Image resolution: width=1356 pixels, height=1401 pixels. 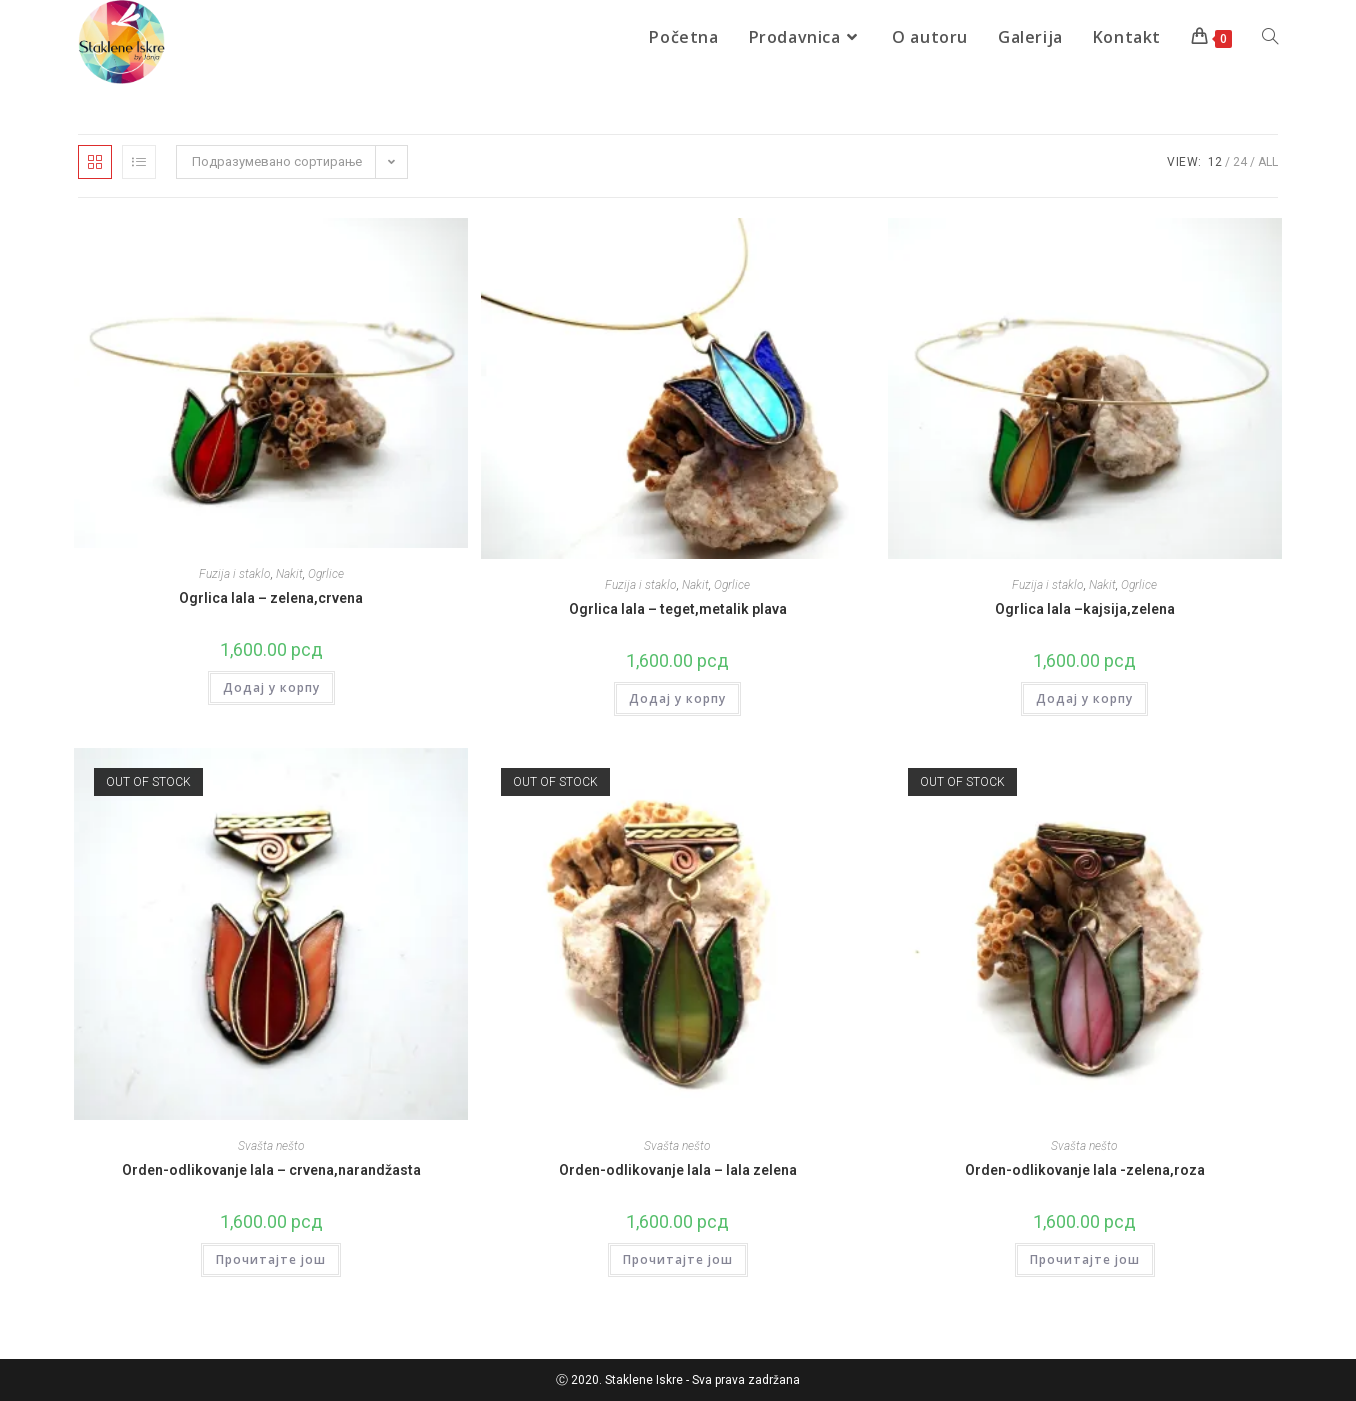 I want to click on Прочитајте још [Прочитајте више о „Orden-odlikovanje lala - crvena,narandžasta“], so click(x=271, y=1259).